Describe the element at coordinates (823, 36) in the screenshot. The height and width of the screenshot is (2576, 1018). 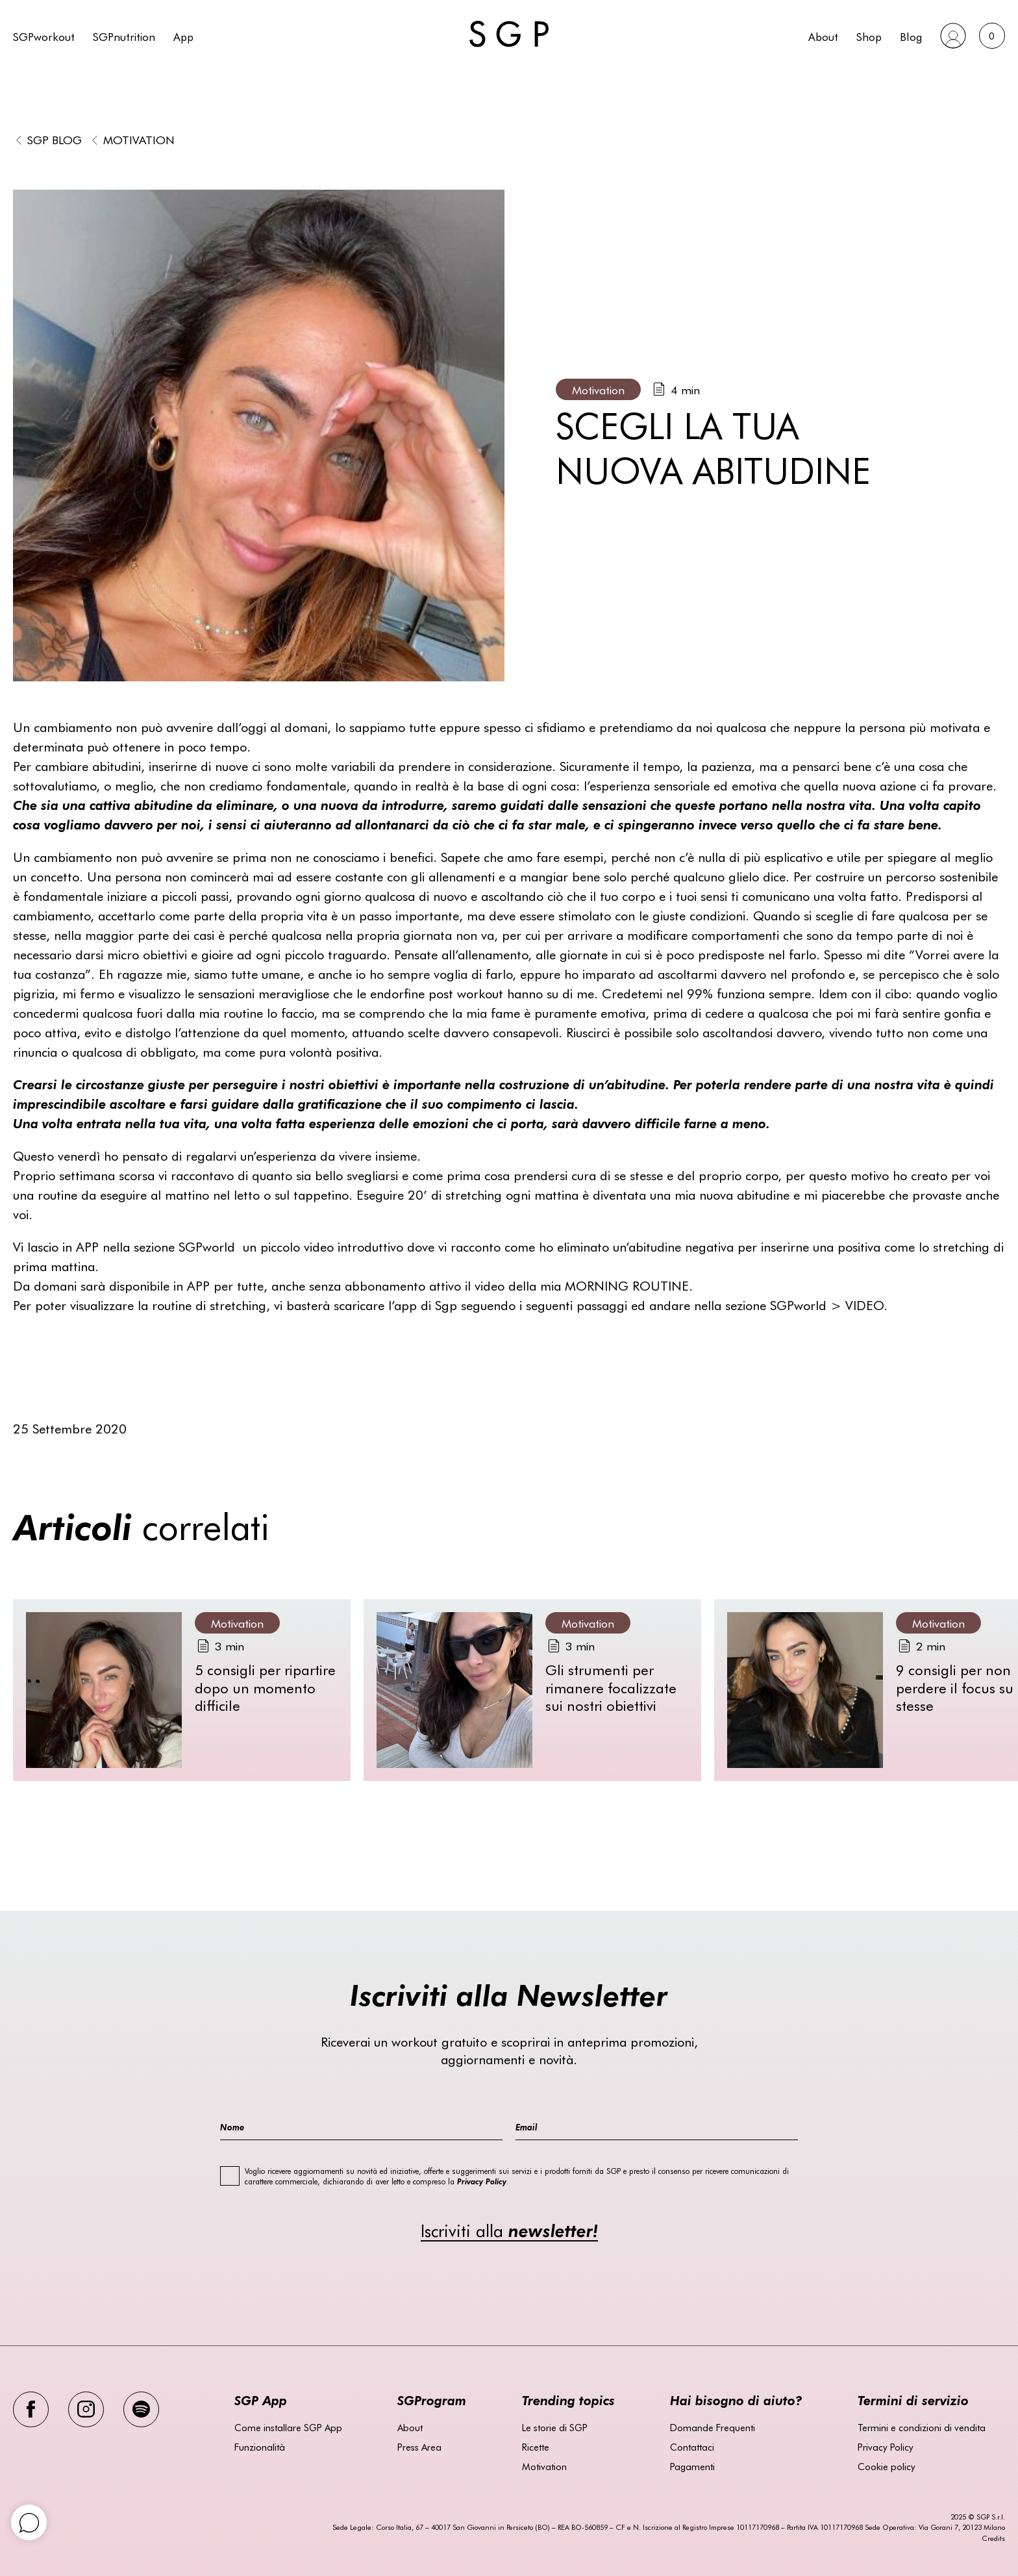
I see `About` at that location.